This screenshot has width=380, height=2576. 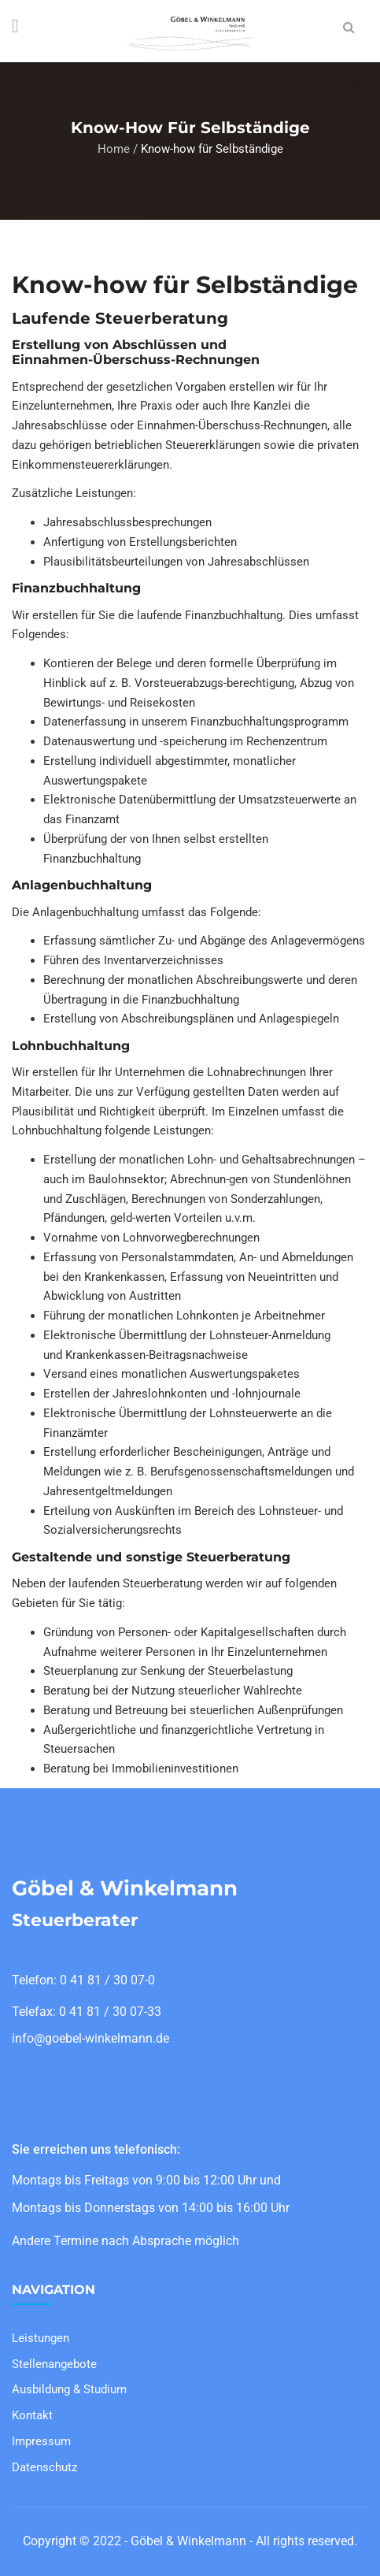 What do you see at coordinates (90, 2038) in the screenshot?
I see `info@goebel-winkelmann.de` at bounding box center [90, 2038].